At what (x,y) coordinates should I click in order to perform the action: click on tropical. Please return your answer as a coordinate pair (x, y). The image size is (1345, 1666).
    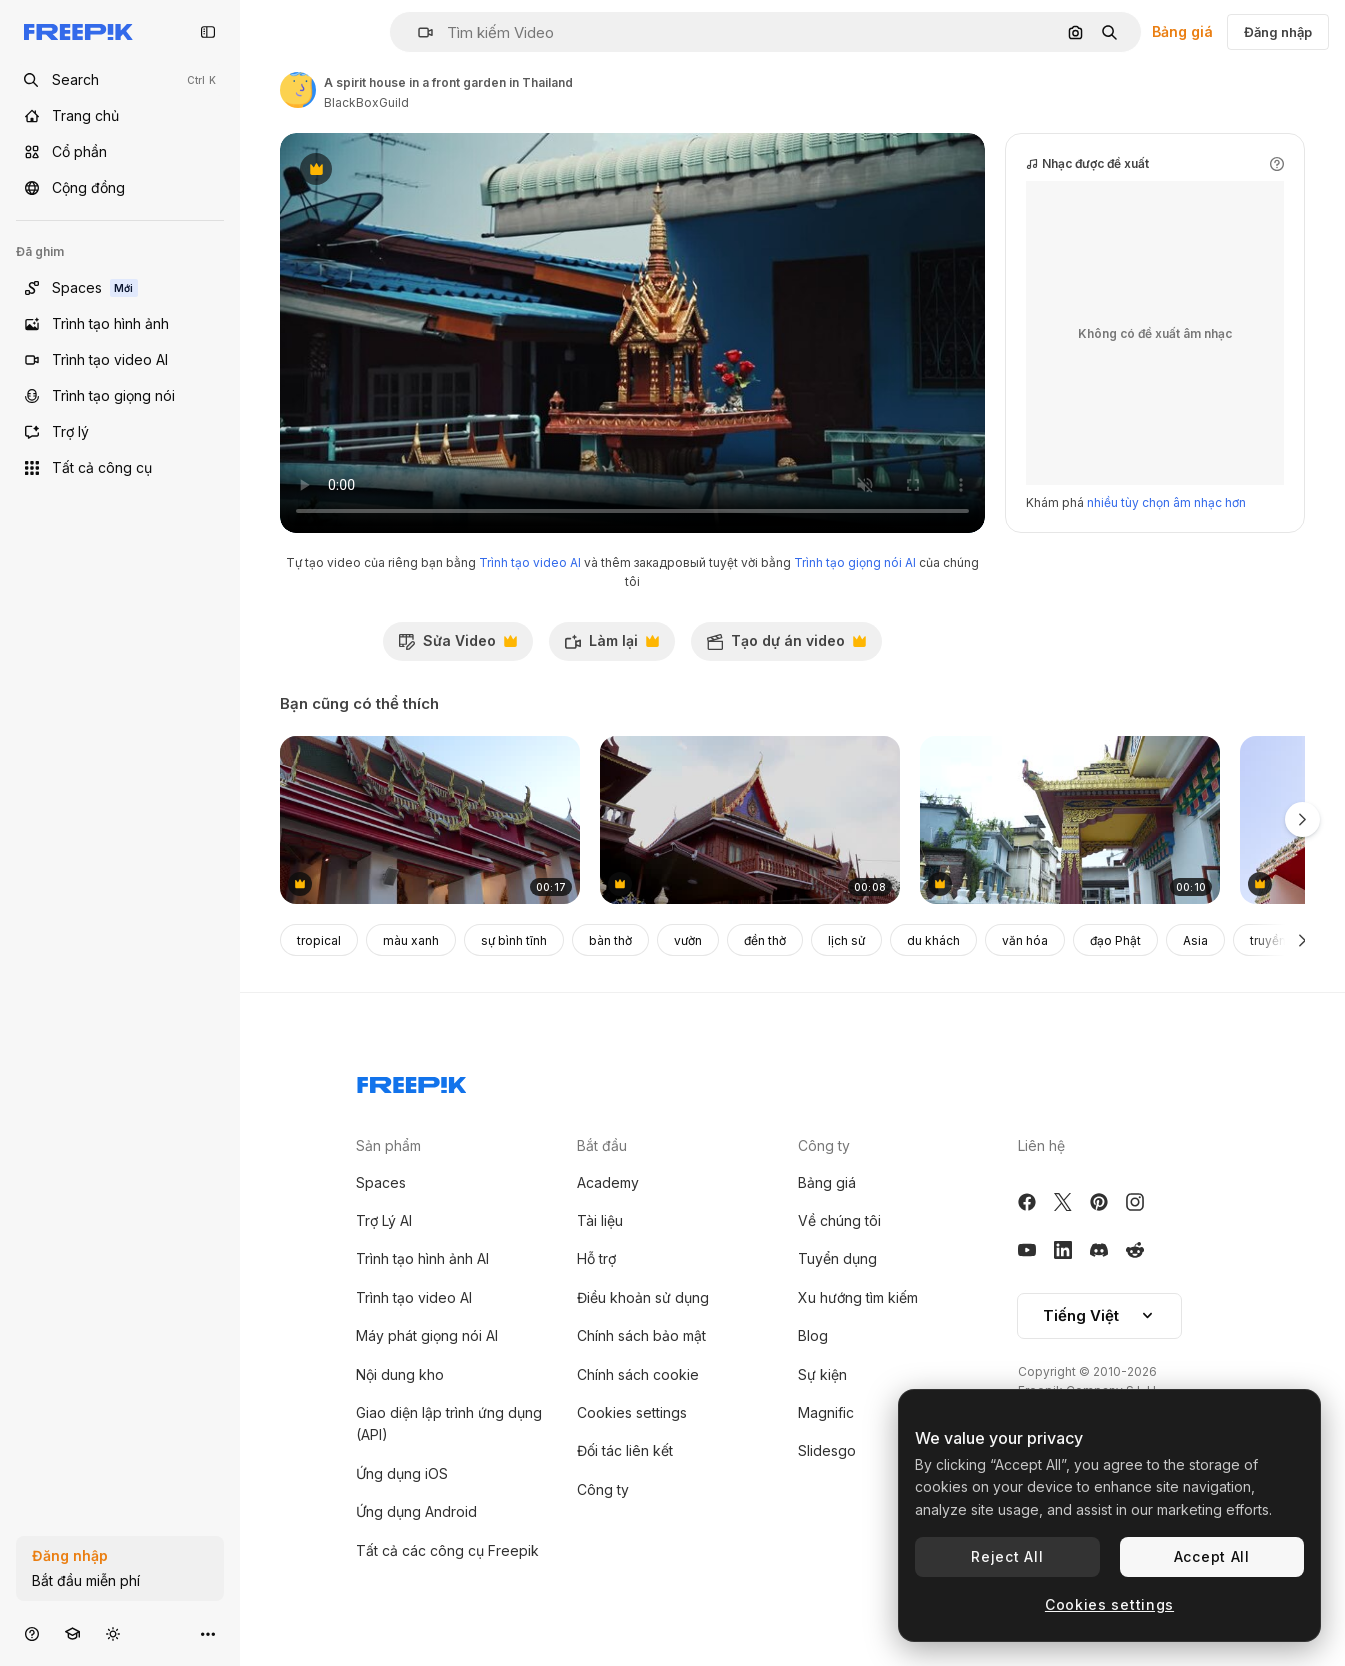
    Looking at the image, I should click on (319, 940).